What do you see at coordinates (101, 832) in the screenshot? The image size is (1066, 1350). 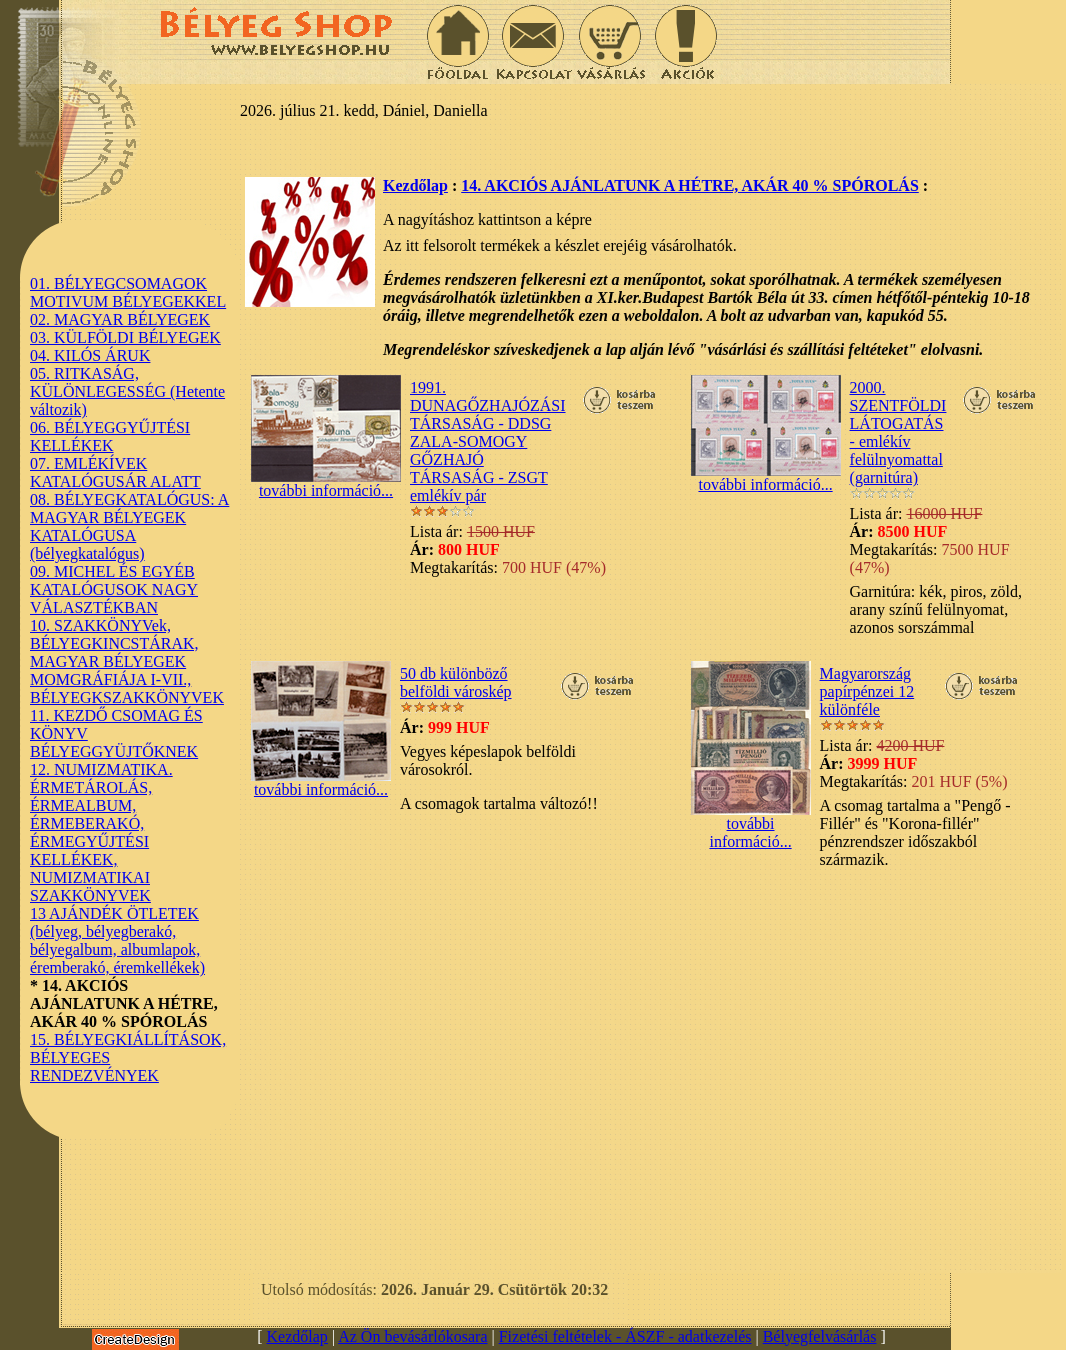 I see `12. NUMIZMATIKA. ÉRMETÁROLÁS, ÉRMEALBUM, ÉRMEBERAKÓ, ÉRMEGYŰJTÉSI KELLÉKEK, NUMIZMATIKAI SZAKKÖNYVEK` at bounding box center [101, 832].